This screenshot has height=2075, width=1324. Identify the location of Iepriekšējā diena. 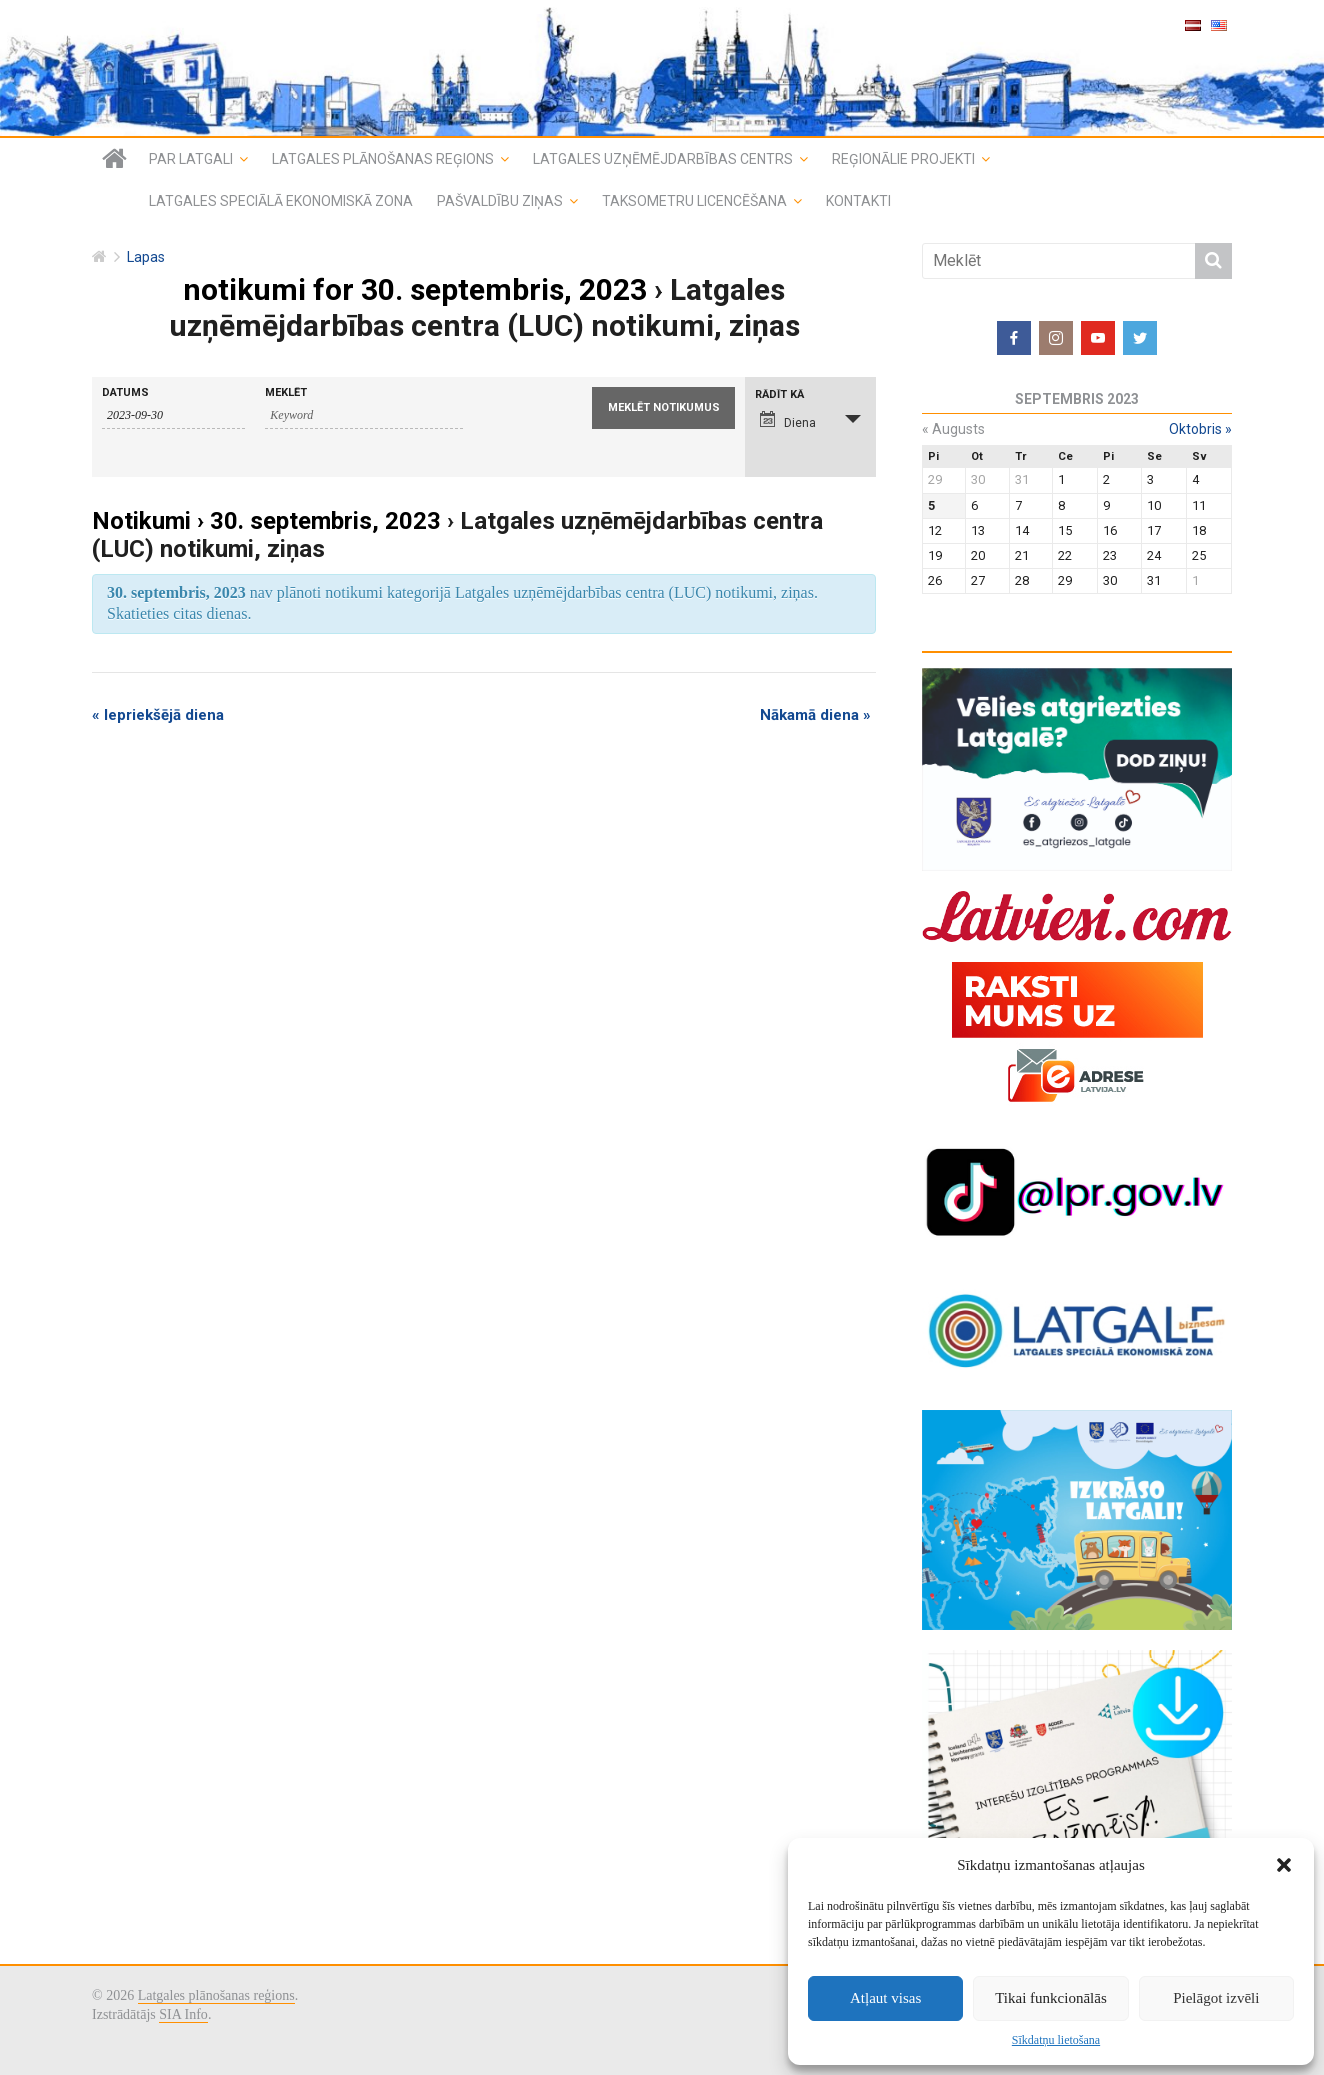
(158, 715).